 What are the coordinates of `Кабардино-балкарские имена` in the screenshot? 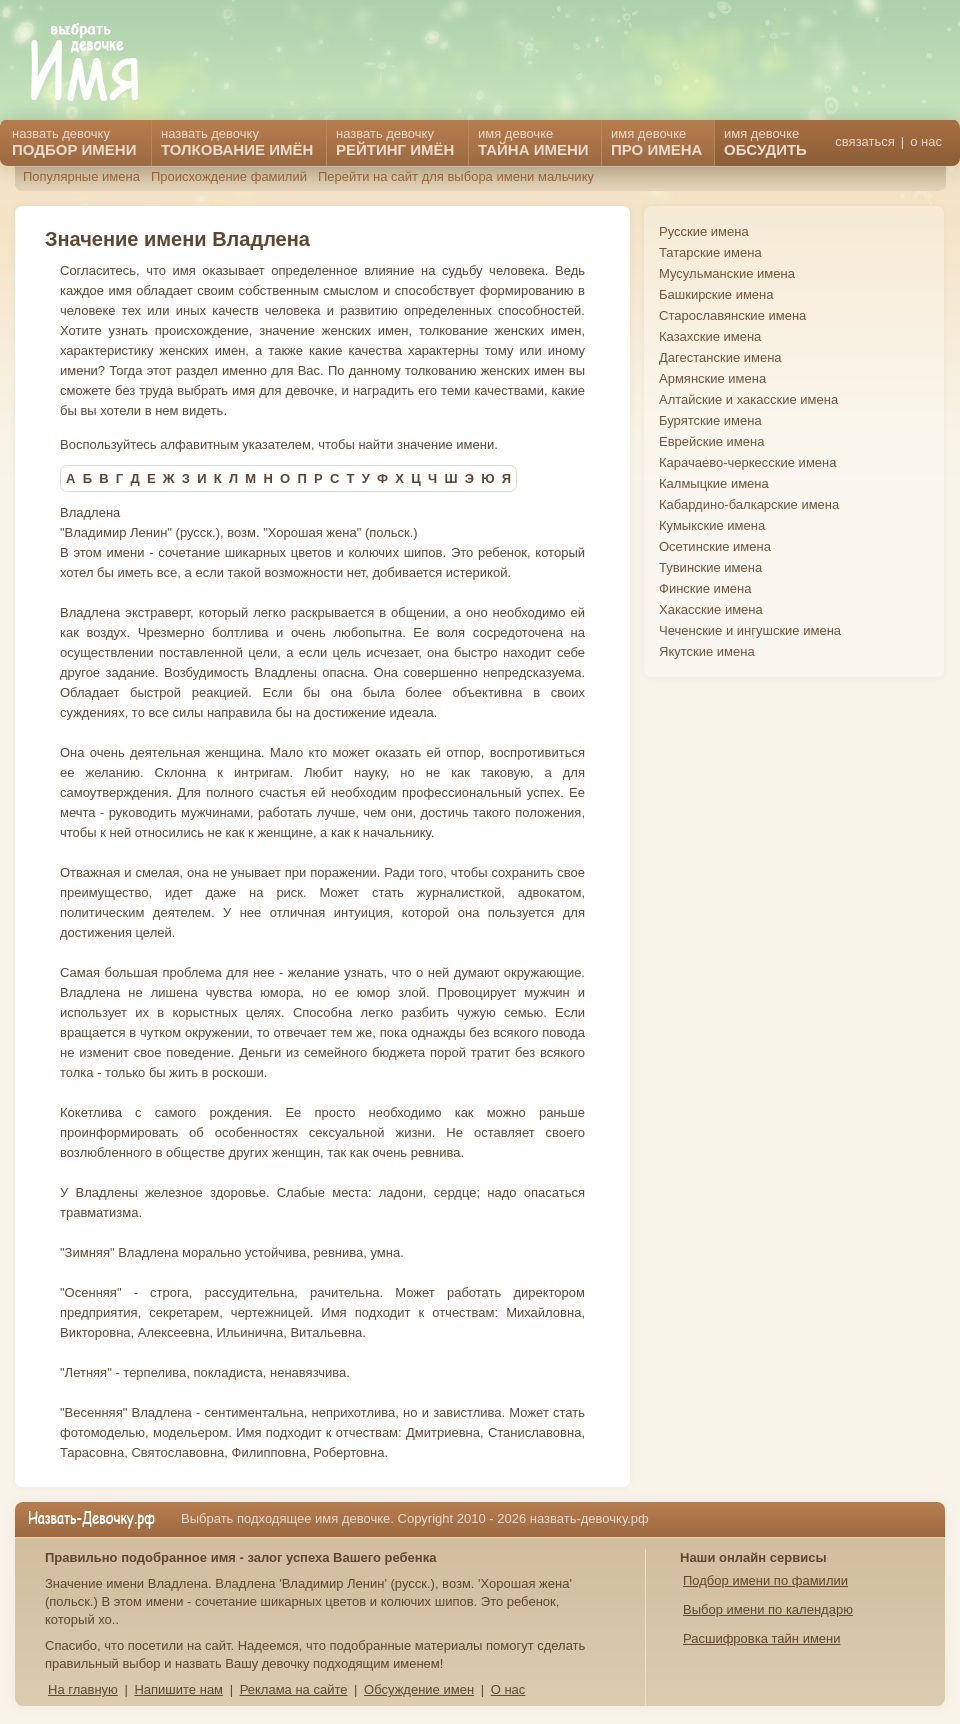 It's located at (749, 504).